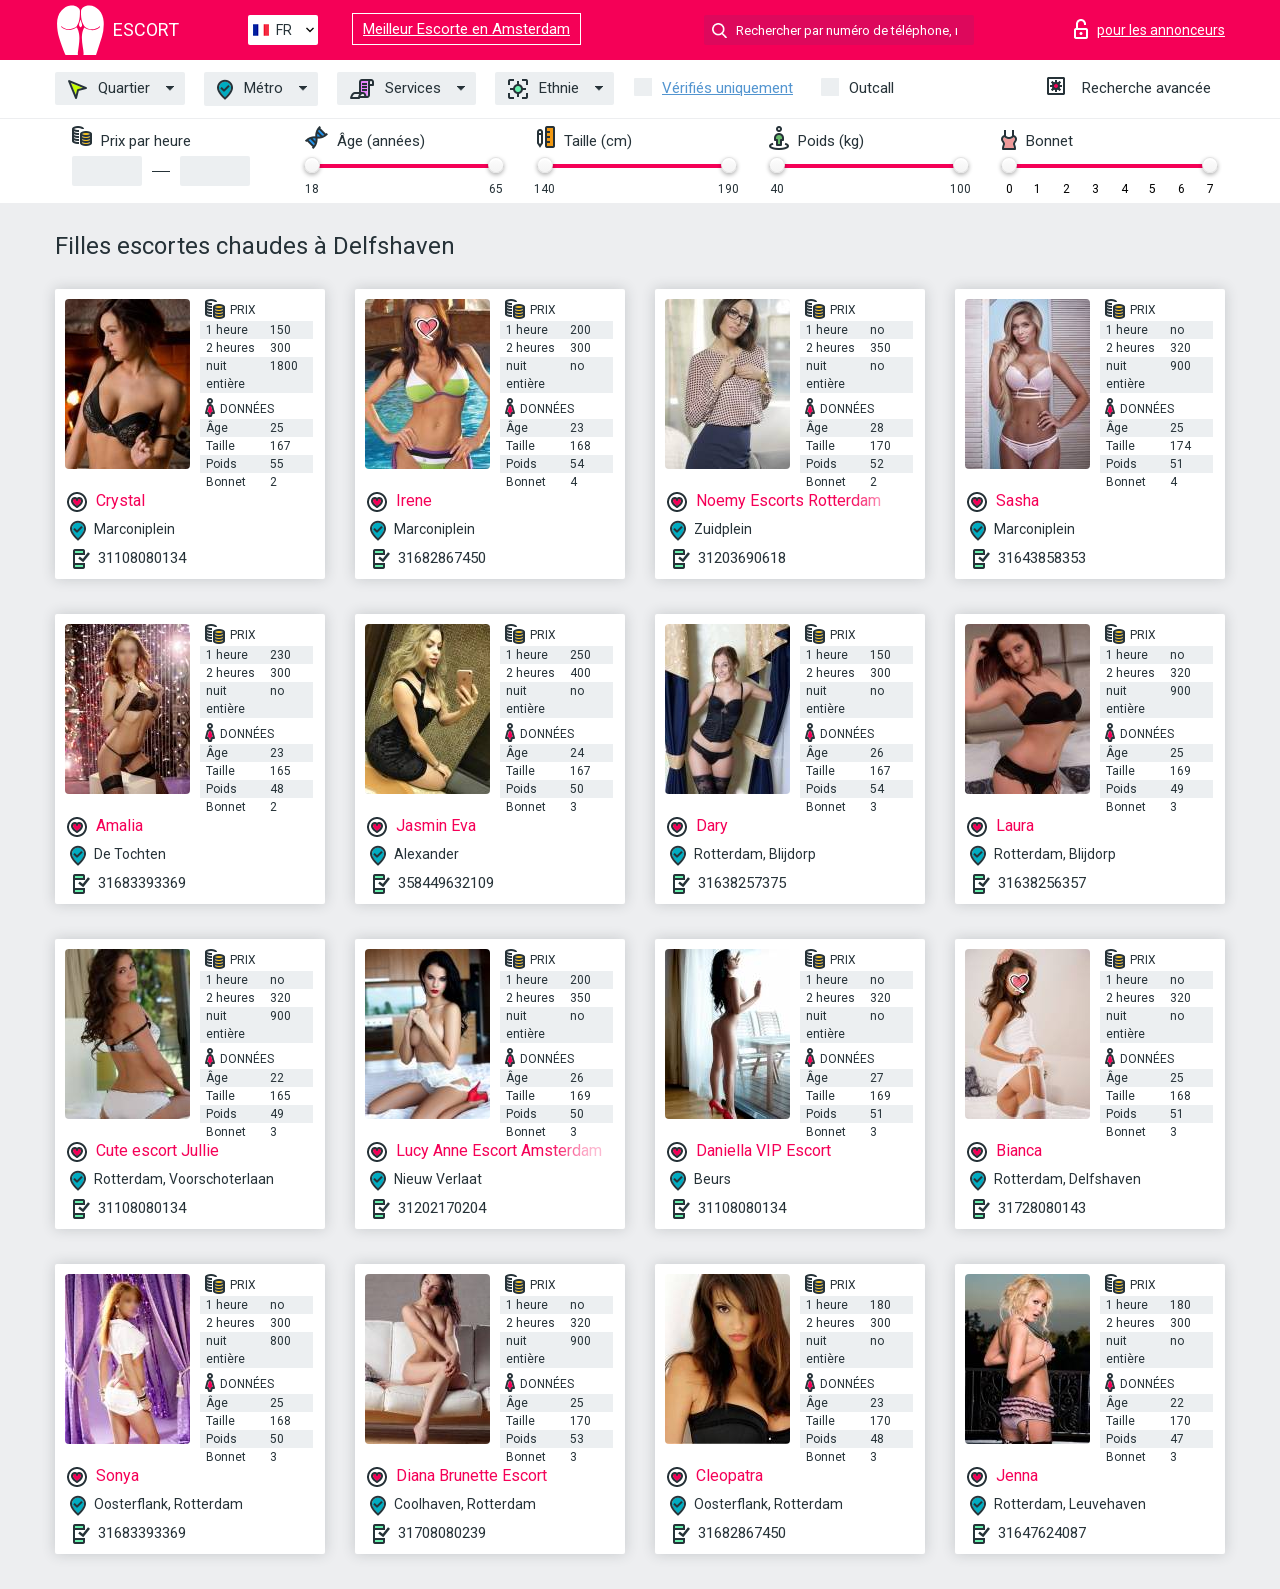 The image size is (1280, 1589). I want to click on 31108080134, so click(142, 558).